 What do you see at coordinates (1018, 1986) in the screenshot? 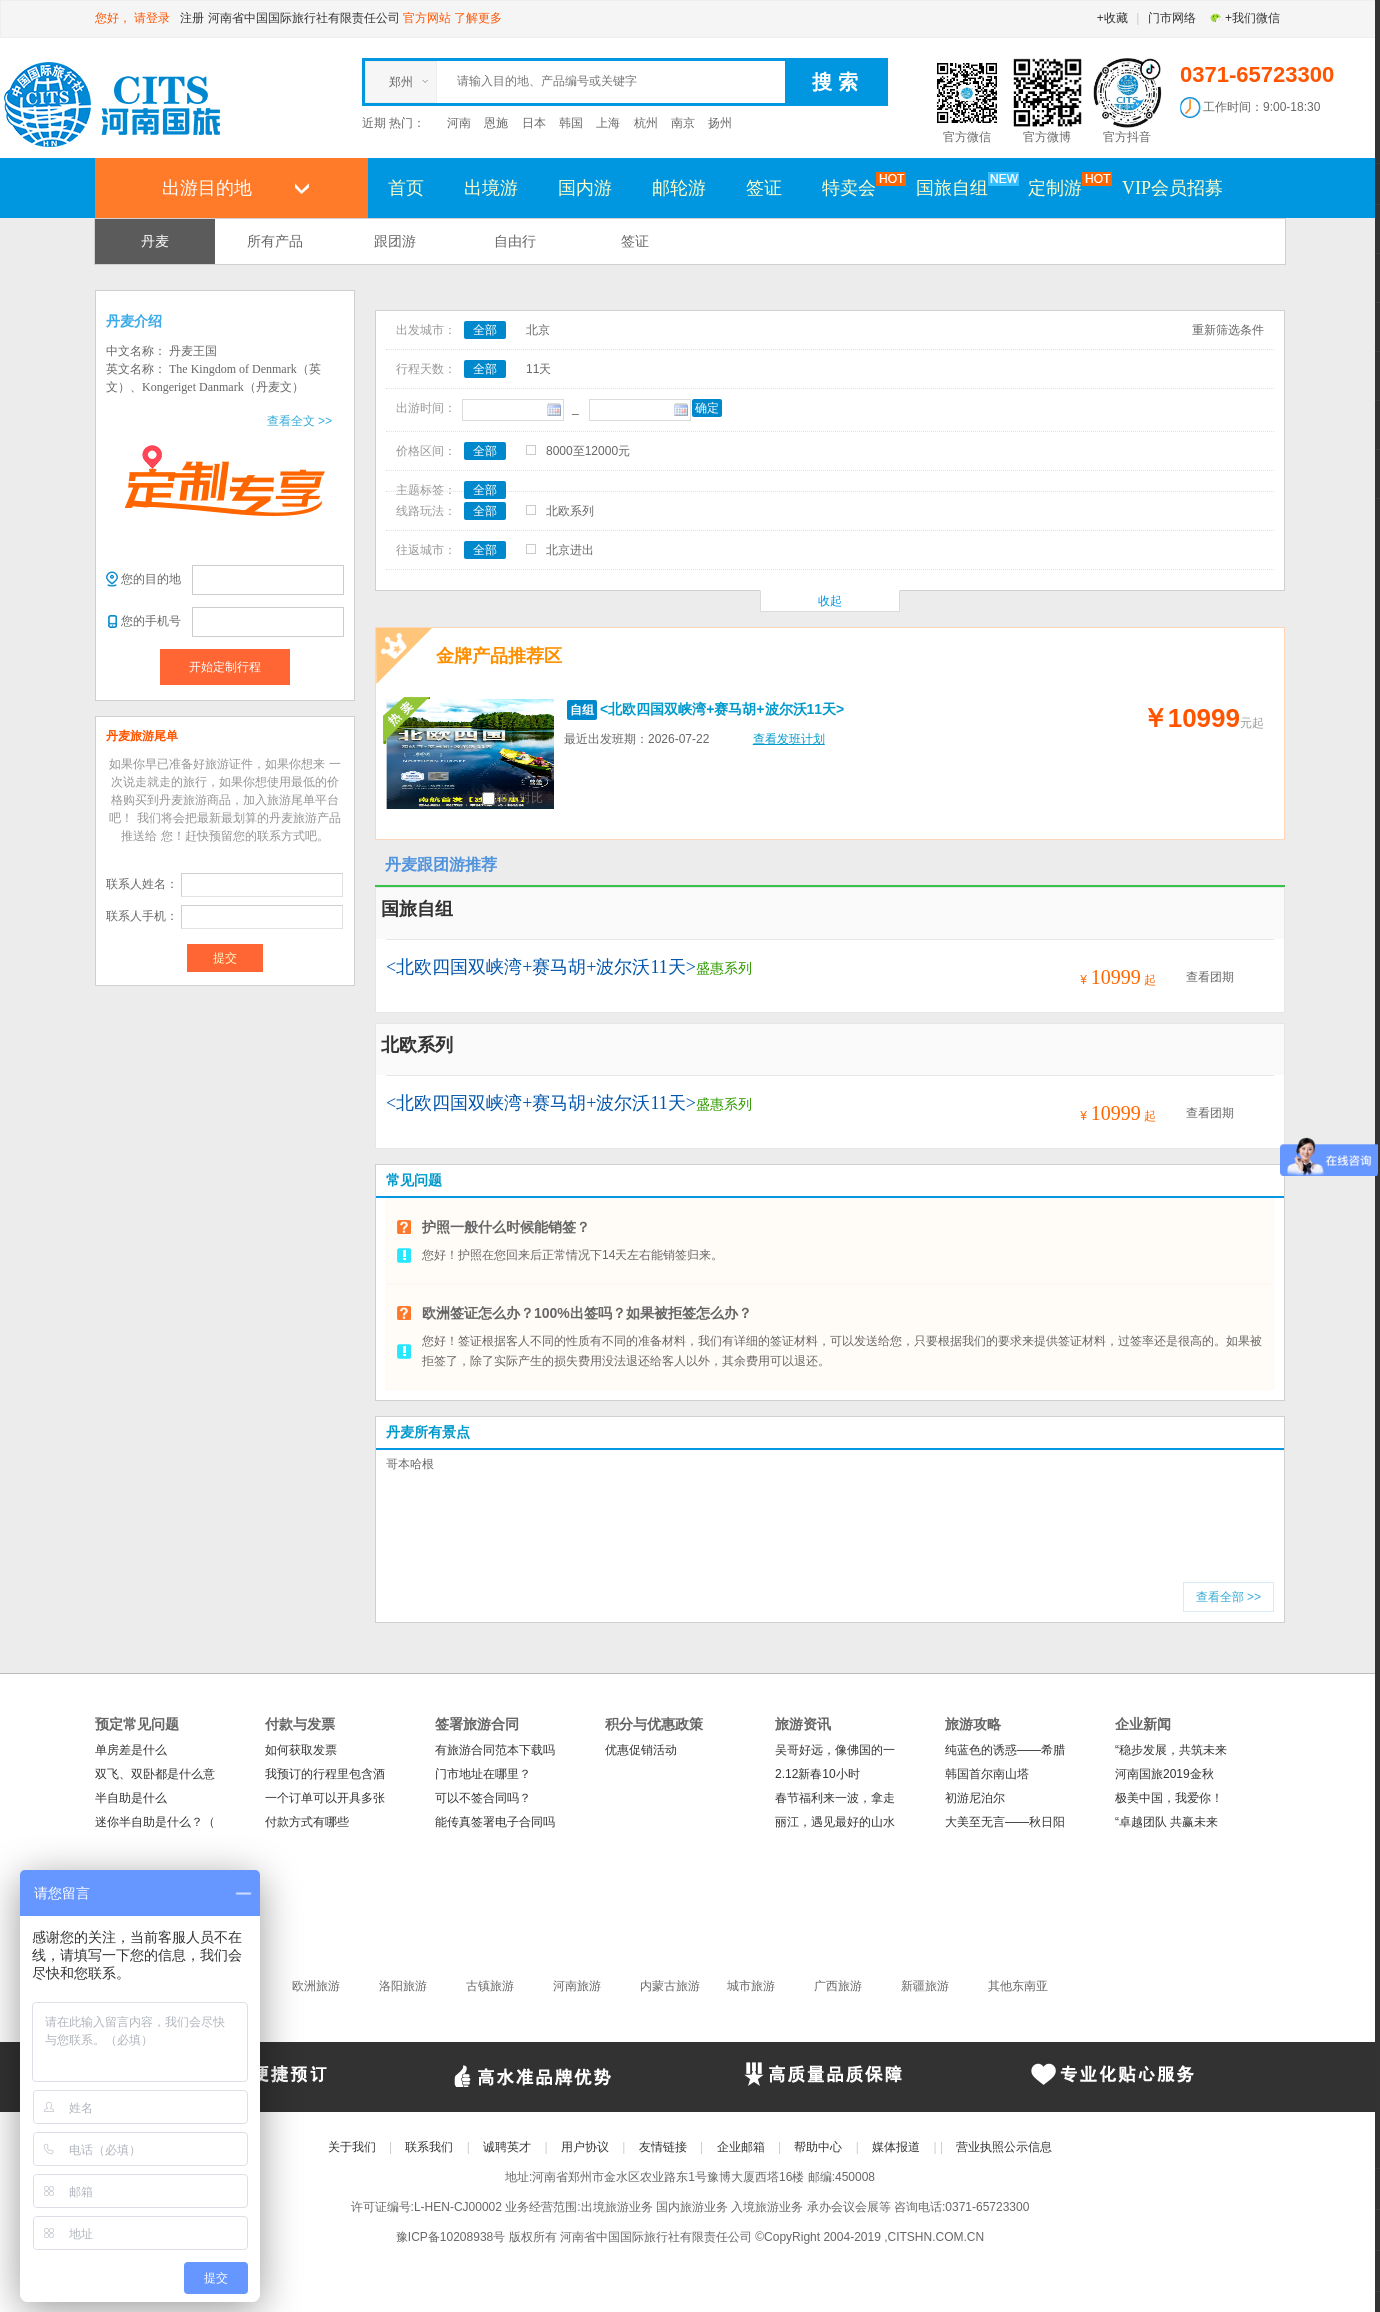
I see `其他东南亚` at bounding box center [1018, 1986].